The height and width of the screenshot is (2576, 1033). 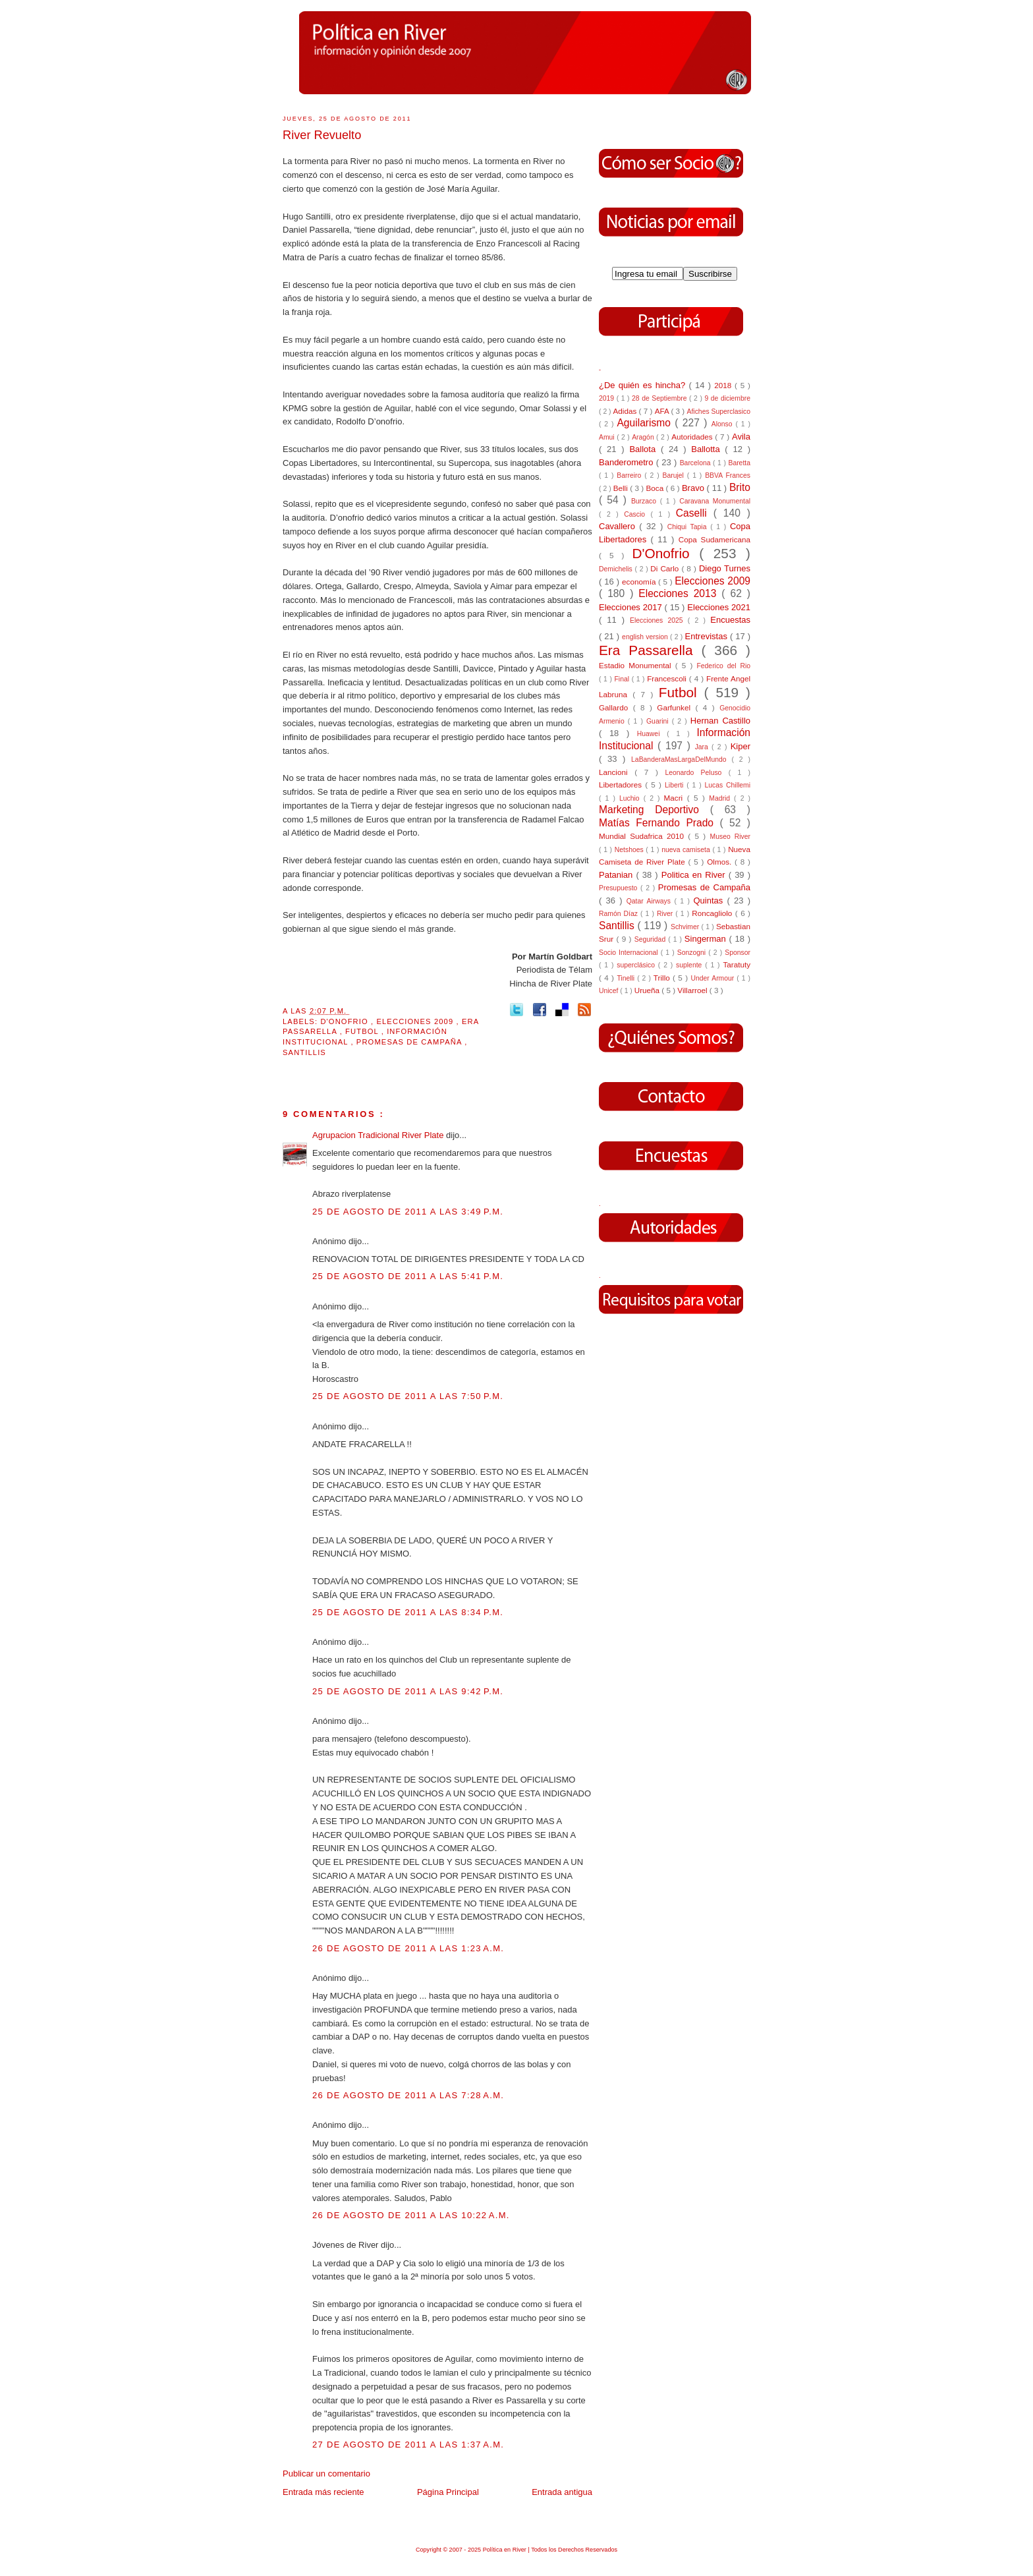 I want to click on Matías Fernando Prado, so click(x=659, y=822).